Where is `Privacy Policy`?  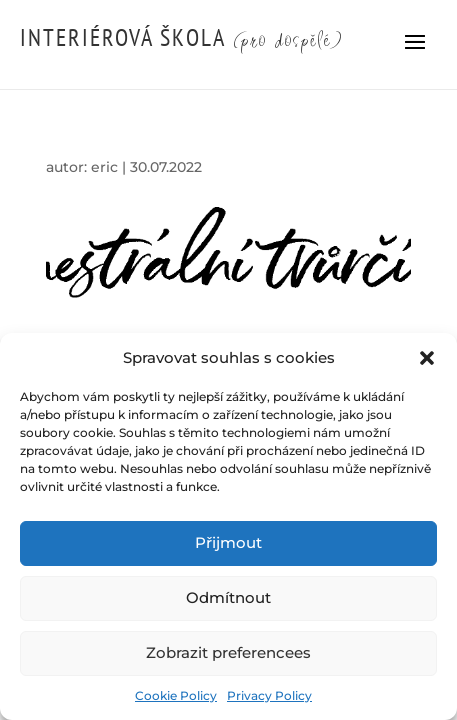 Privacy Policy is located at coordinates (269, 695).